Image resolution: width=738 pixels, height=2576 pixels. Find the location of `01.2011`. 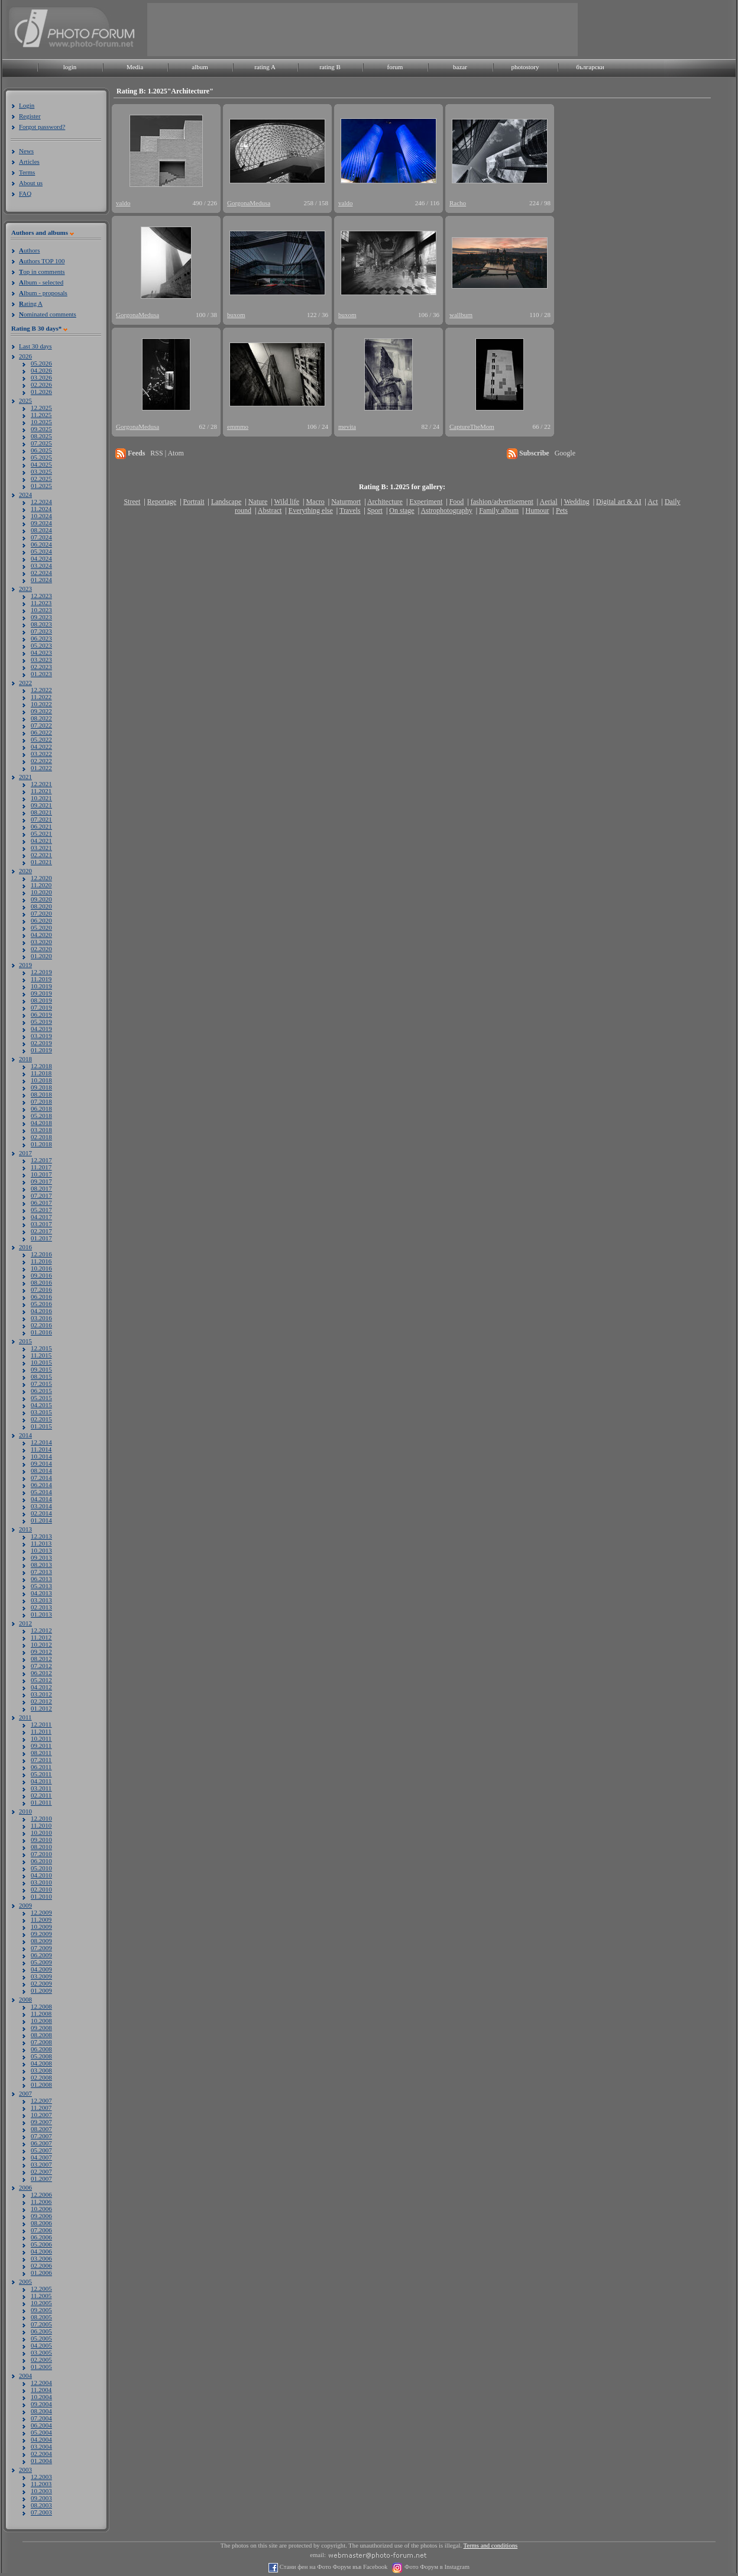

01.2011 is located at coordinates (41, 1802).